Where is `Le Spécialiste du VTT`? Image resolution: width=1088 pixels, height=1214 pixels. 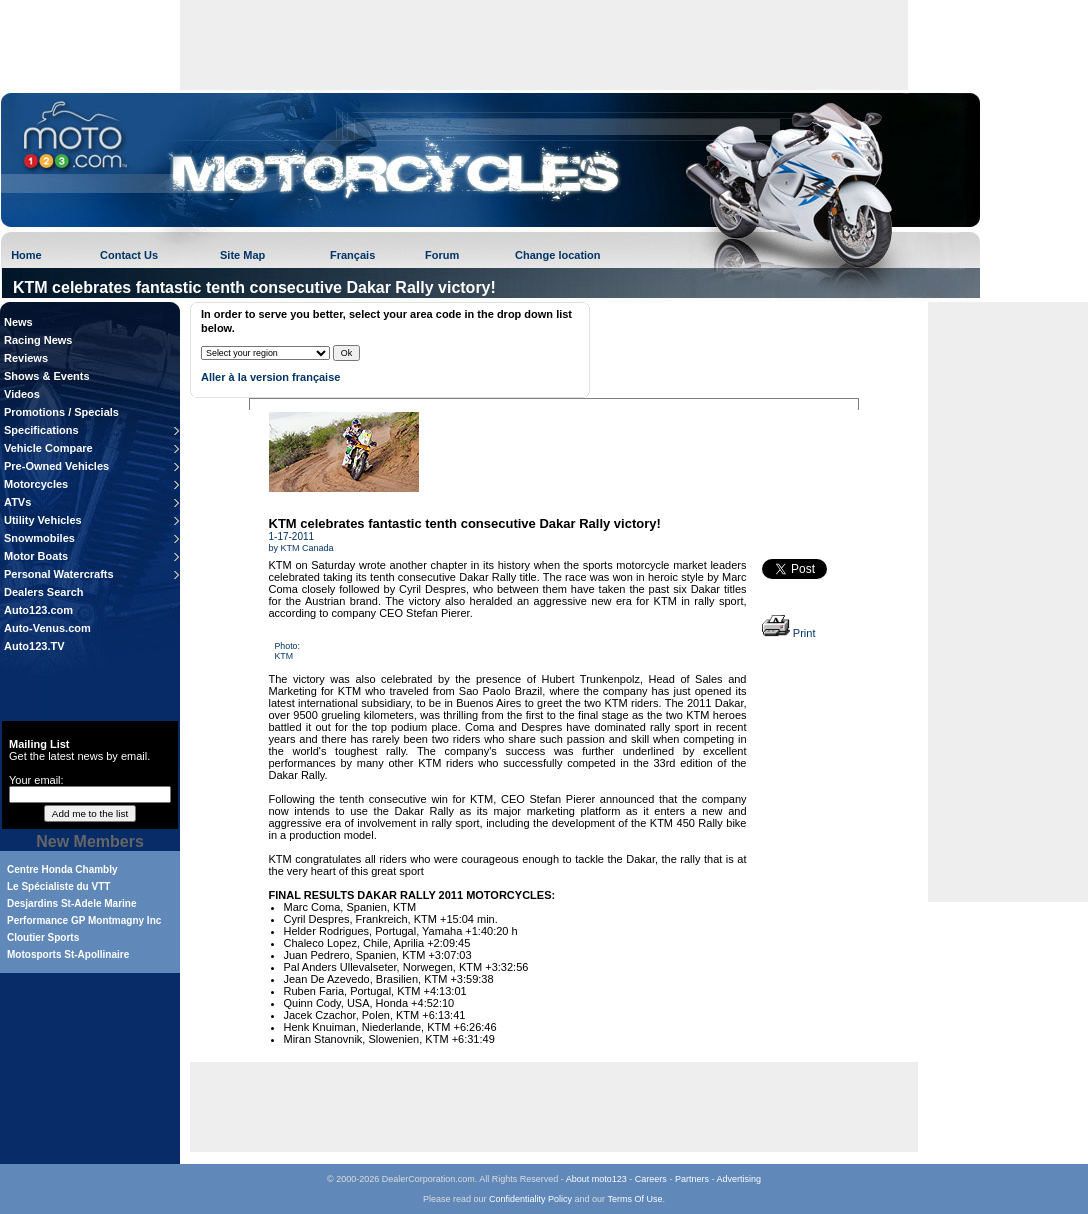 Le Spécialiste du VTT is located at coordinates (58, 886).